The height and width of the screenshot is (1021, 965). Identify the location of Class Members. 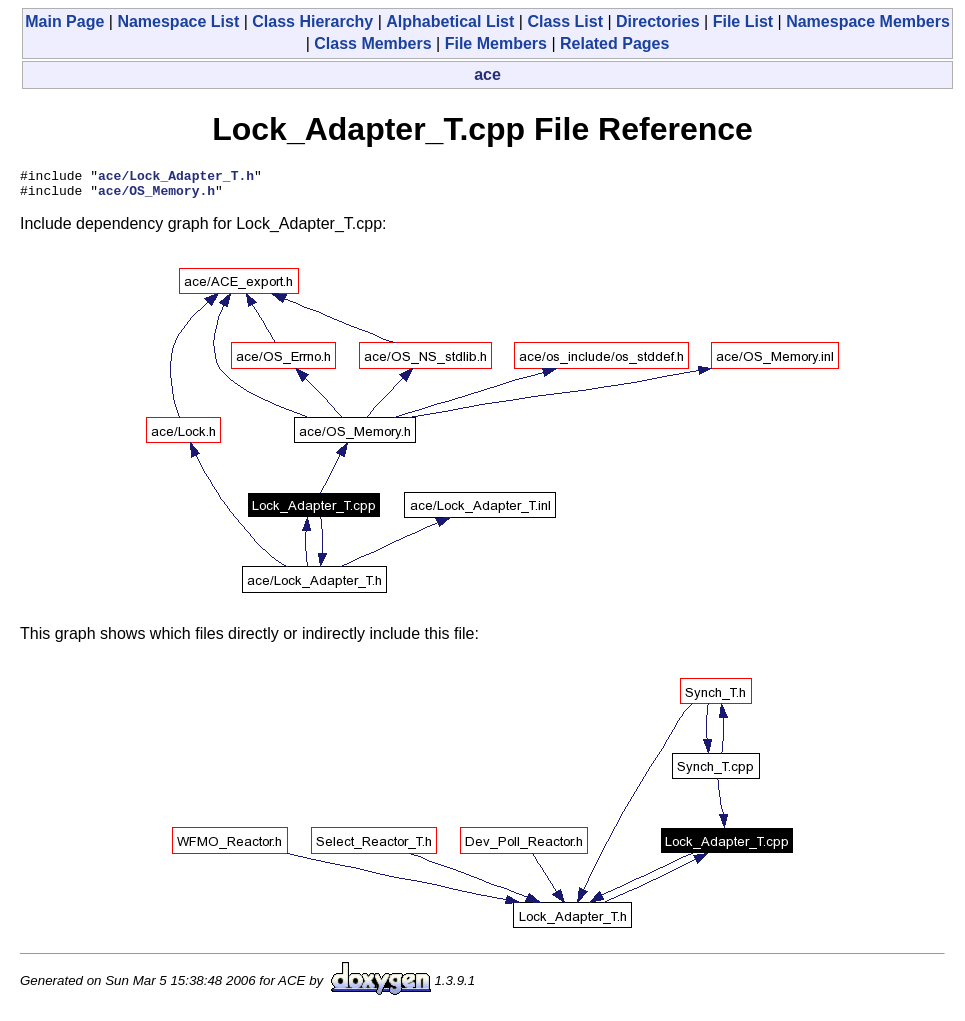
(372, 43).